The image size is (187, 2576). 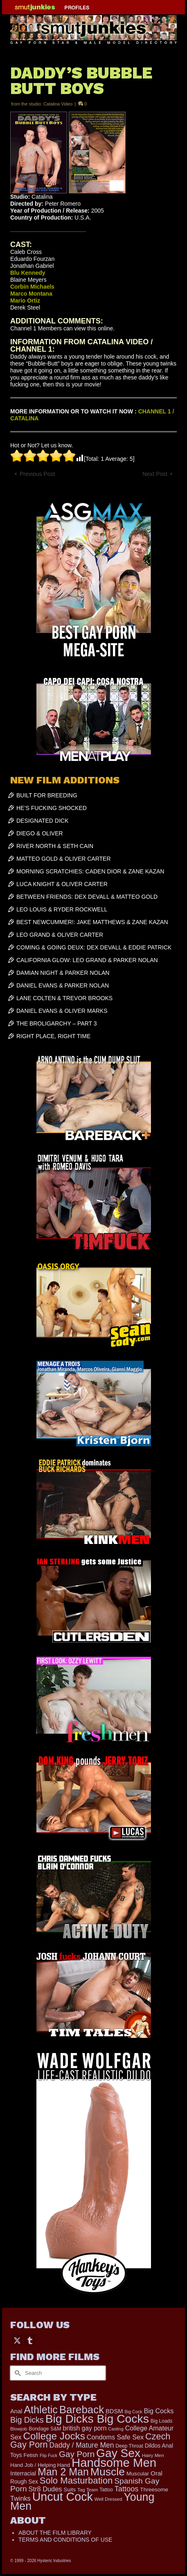 I want to click on College Jocks [College Jocks (1,555 items)], so click(x=54, y=2435).